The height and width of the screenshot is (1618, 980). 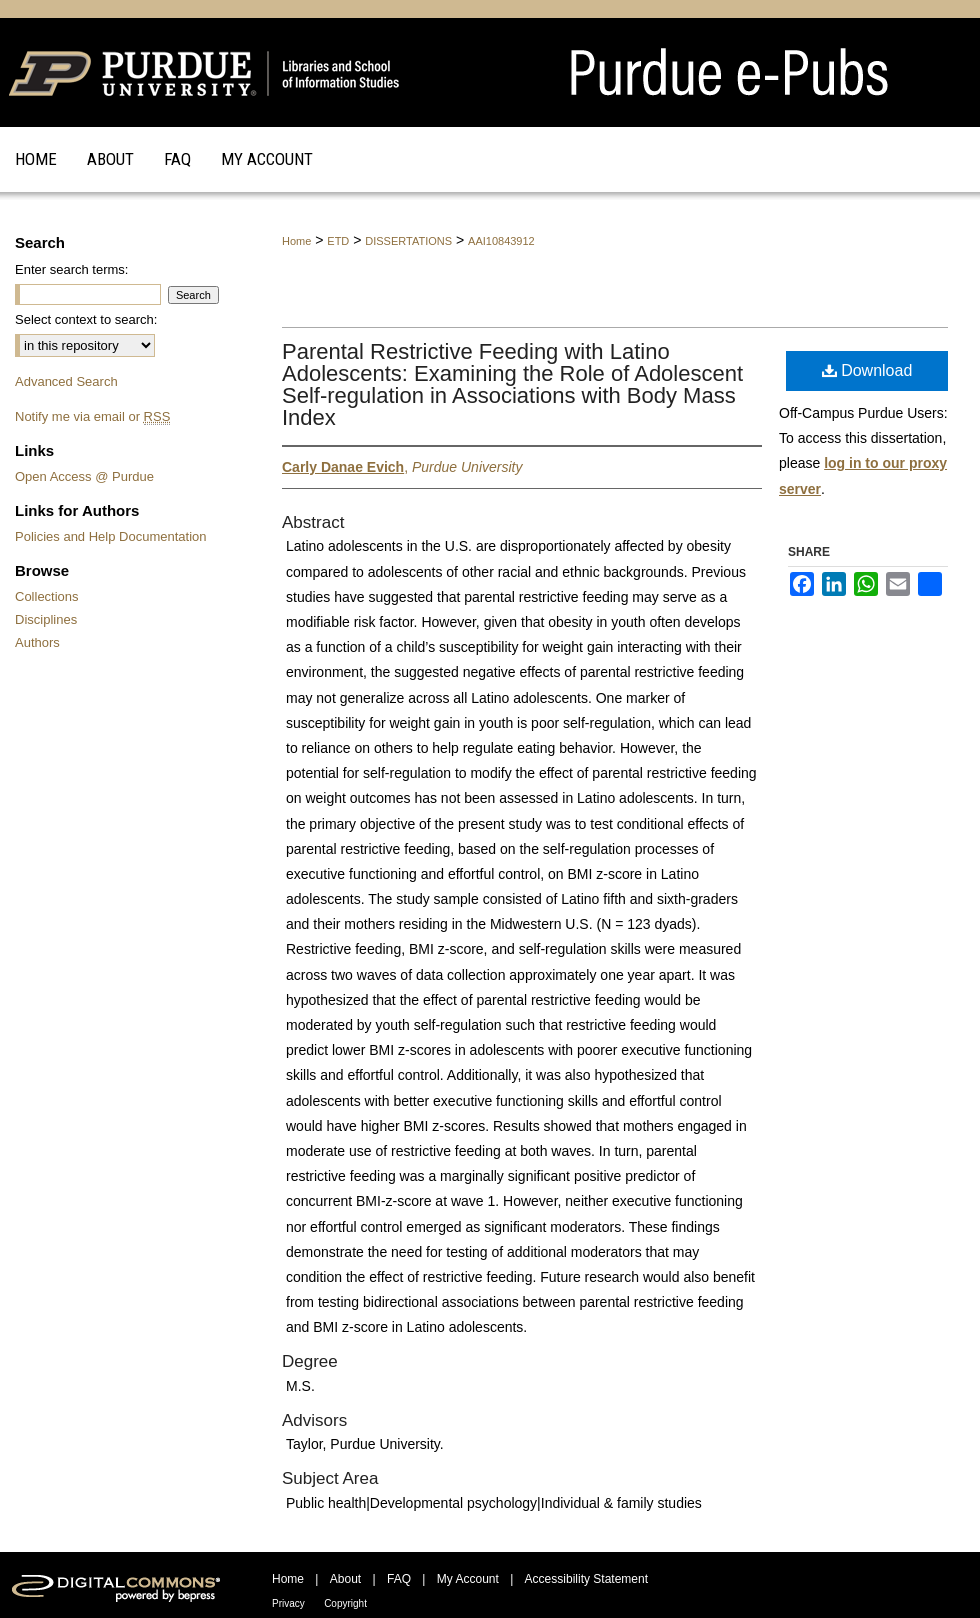 I want to click on Authors, so click(x=37, y=642).